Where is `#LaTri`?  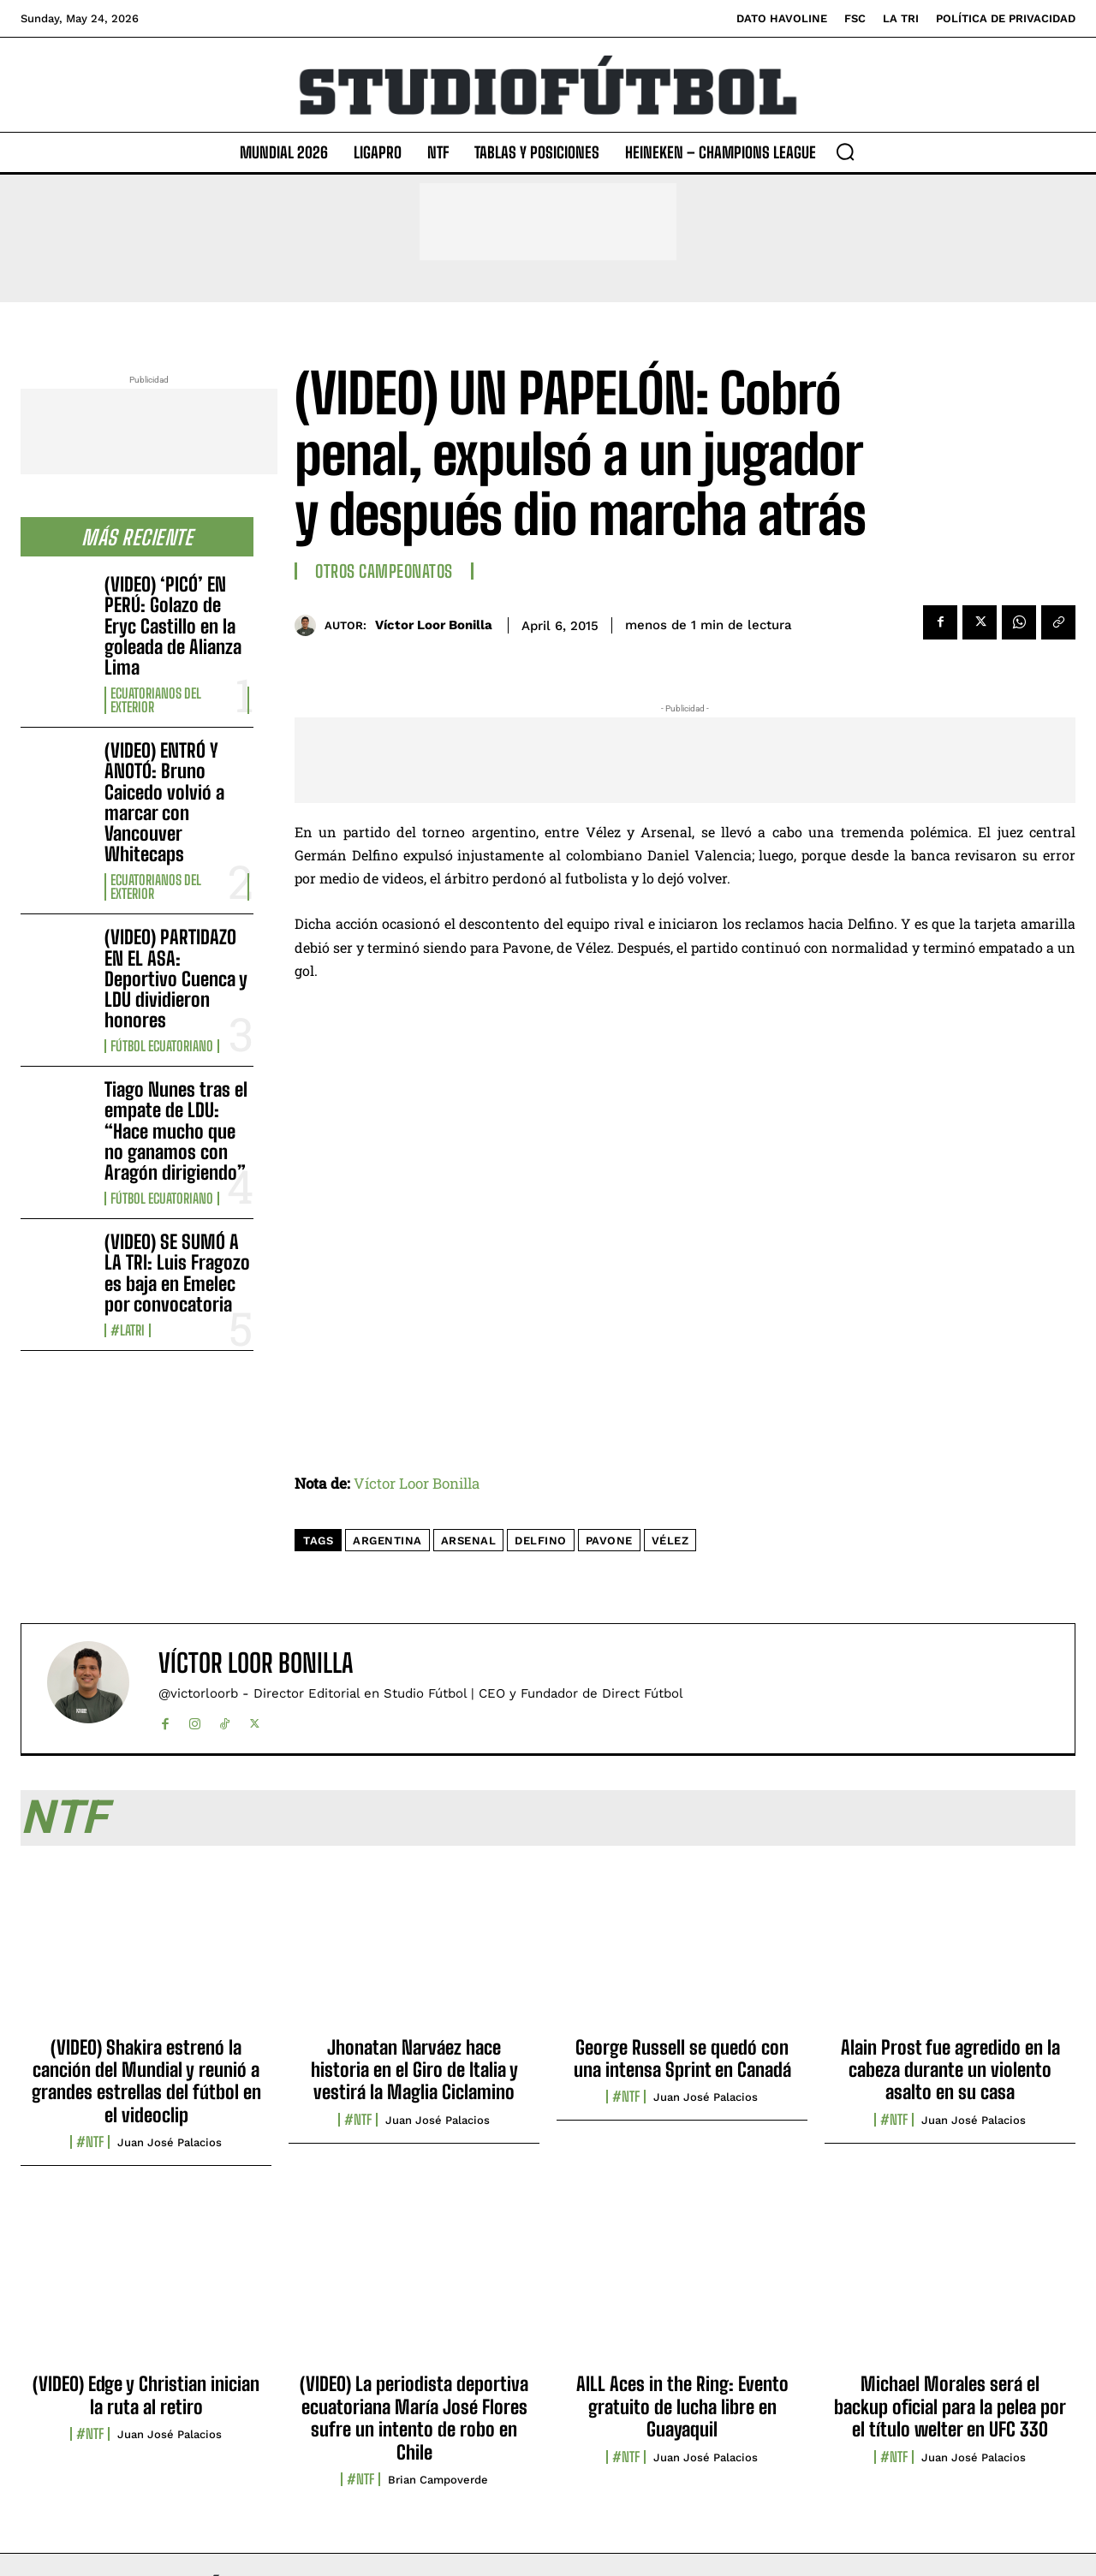 #LaTri is located at coordinates (127, 1330).